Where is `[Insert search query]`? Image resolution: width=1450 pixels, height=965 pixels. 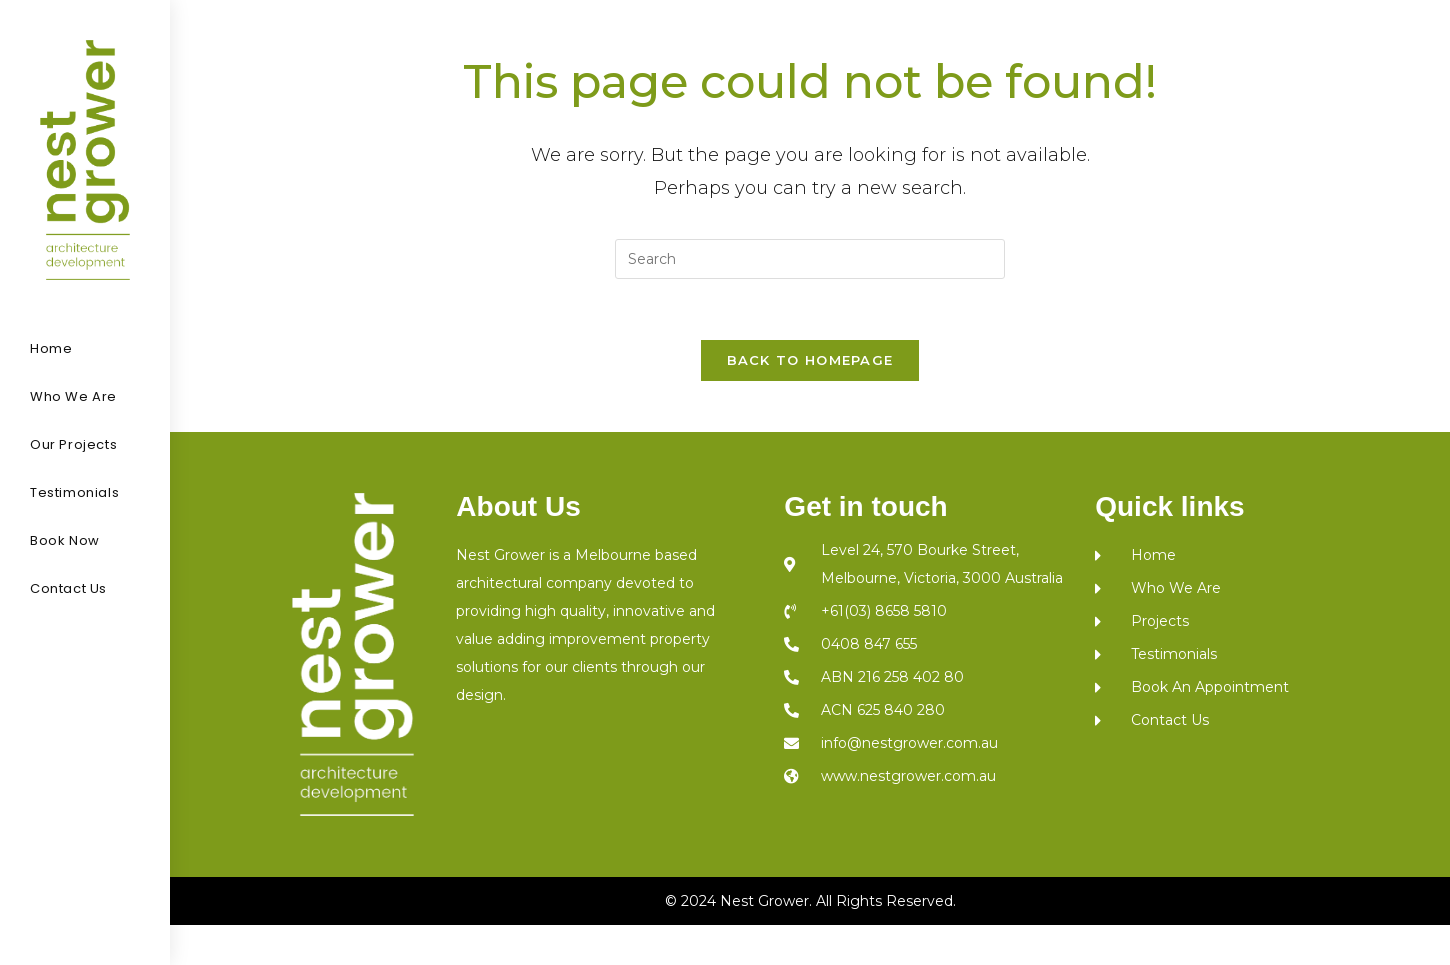 [Insert search query] is located at coordinates (810, 259).